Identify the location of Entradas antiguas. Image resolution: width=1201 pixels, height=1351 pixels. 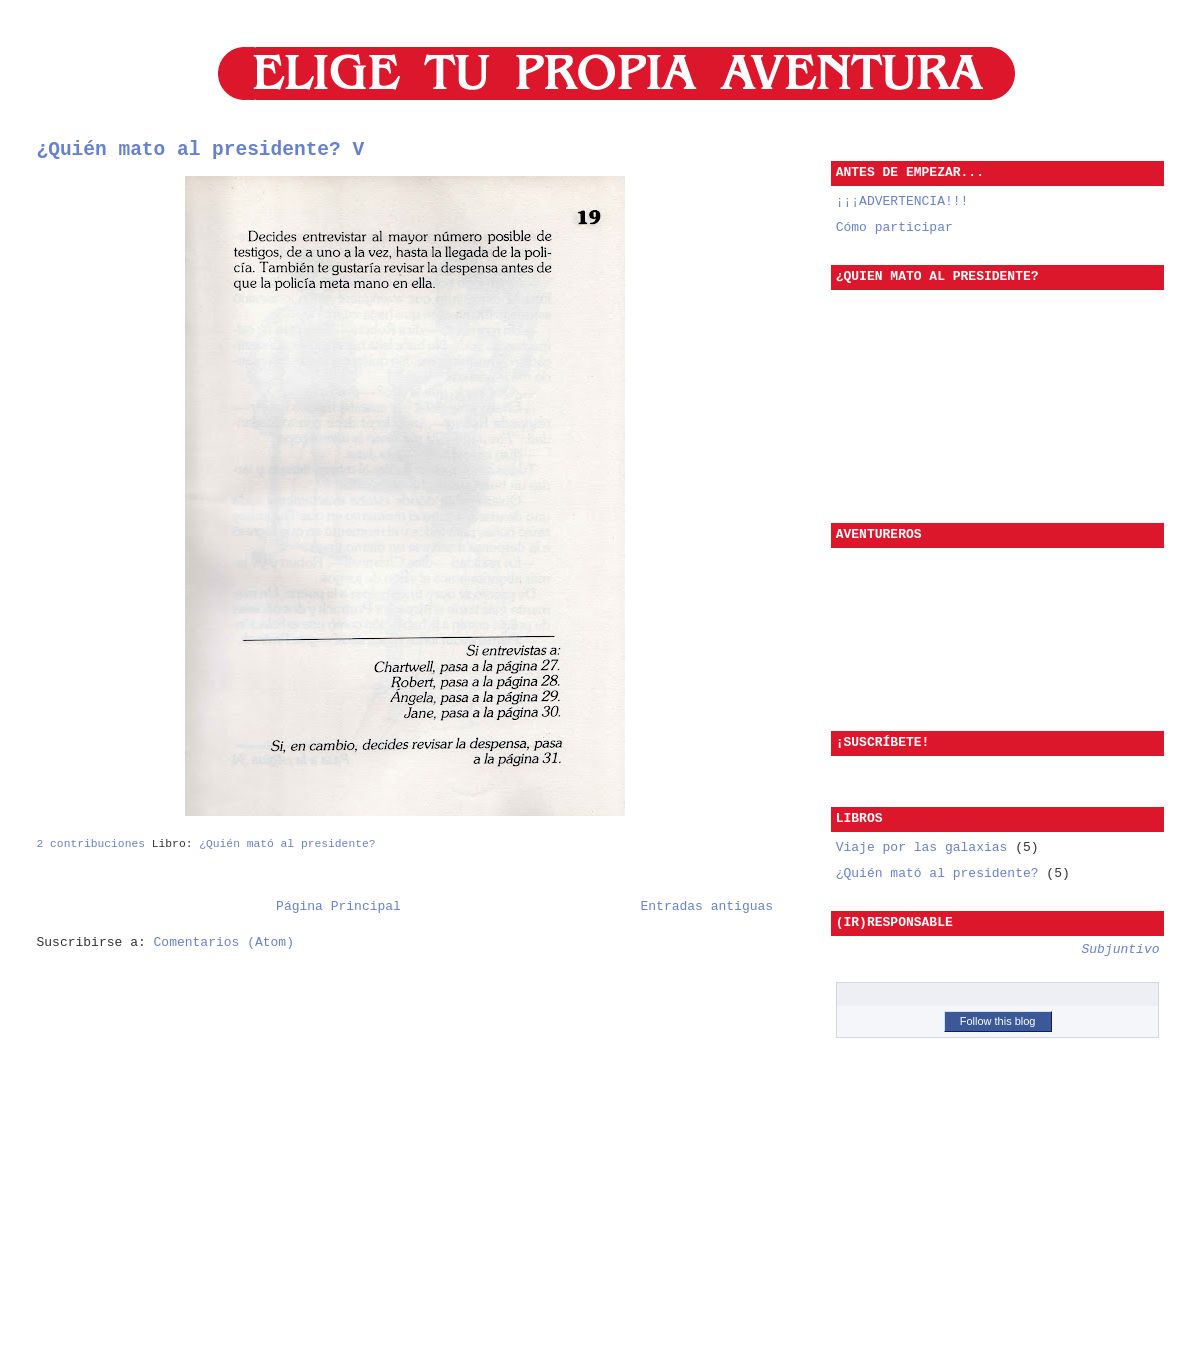
(707, 906).